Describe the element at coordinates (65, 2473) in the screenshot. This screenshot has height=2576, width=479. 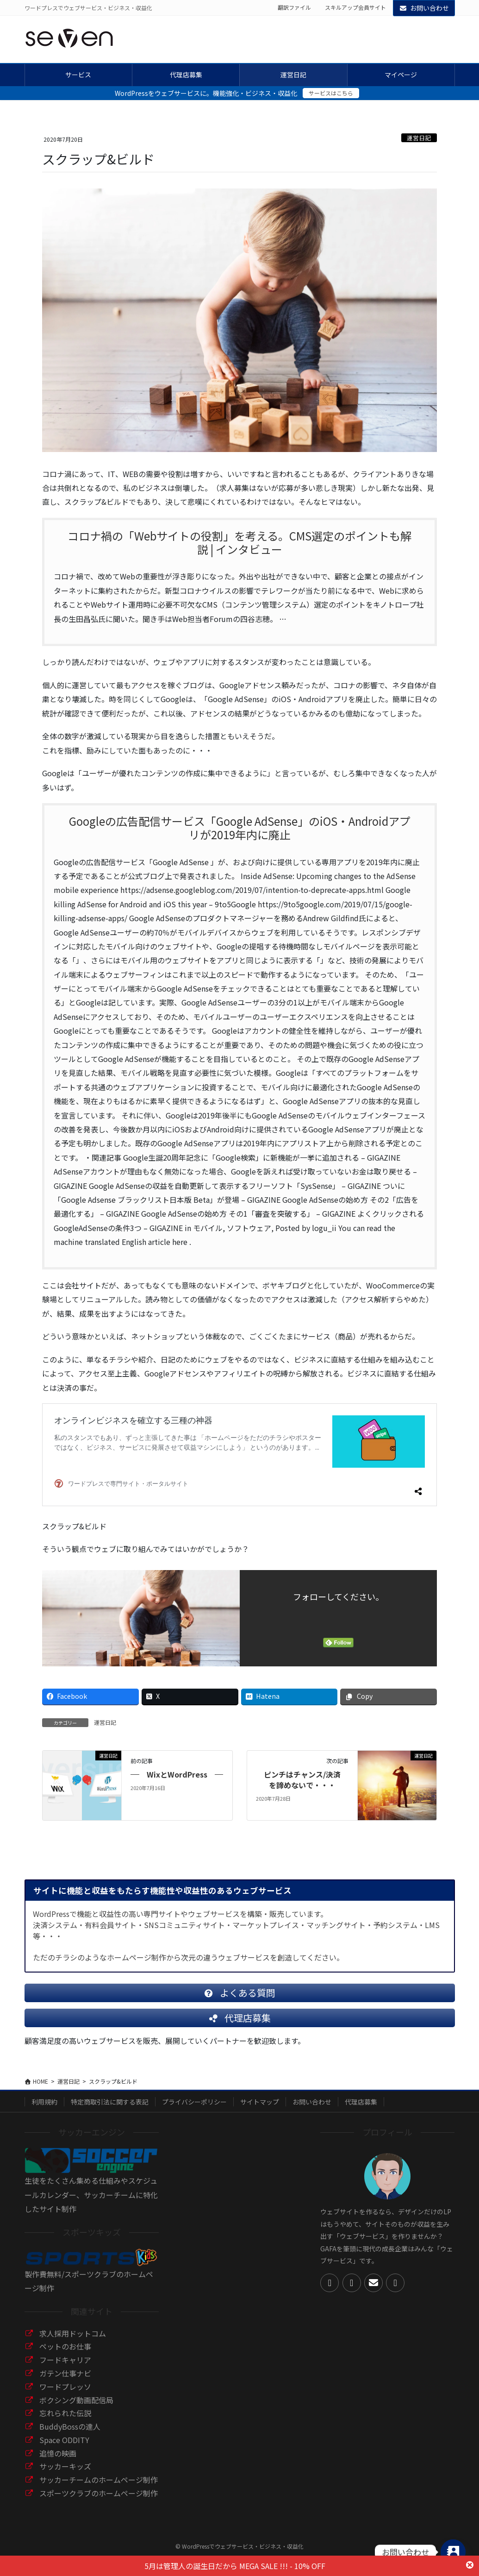
I see `サッカーキッズ` at that location.